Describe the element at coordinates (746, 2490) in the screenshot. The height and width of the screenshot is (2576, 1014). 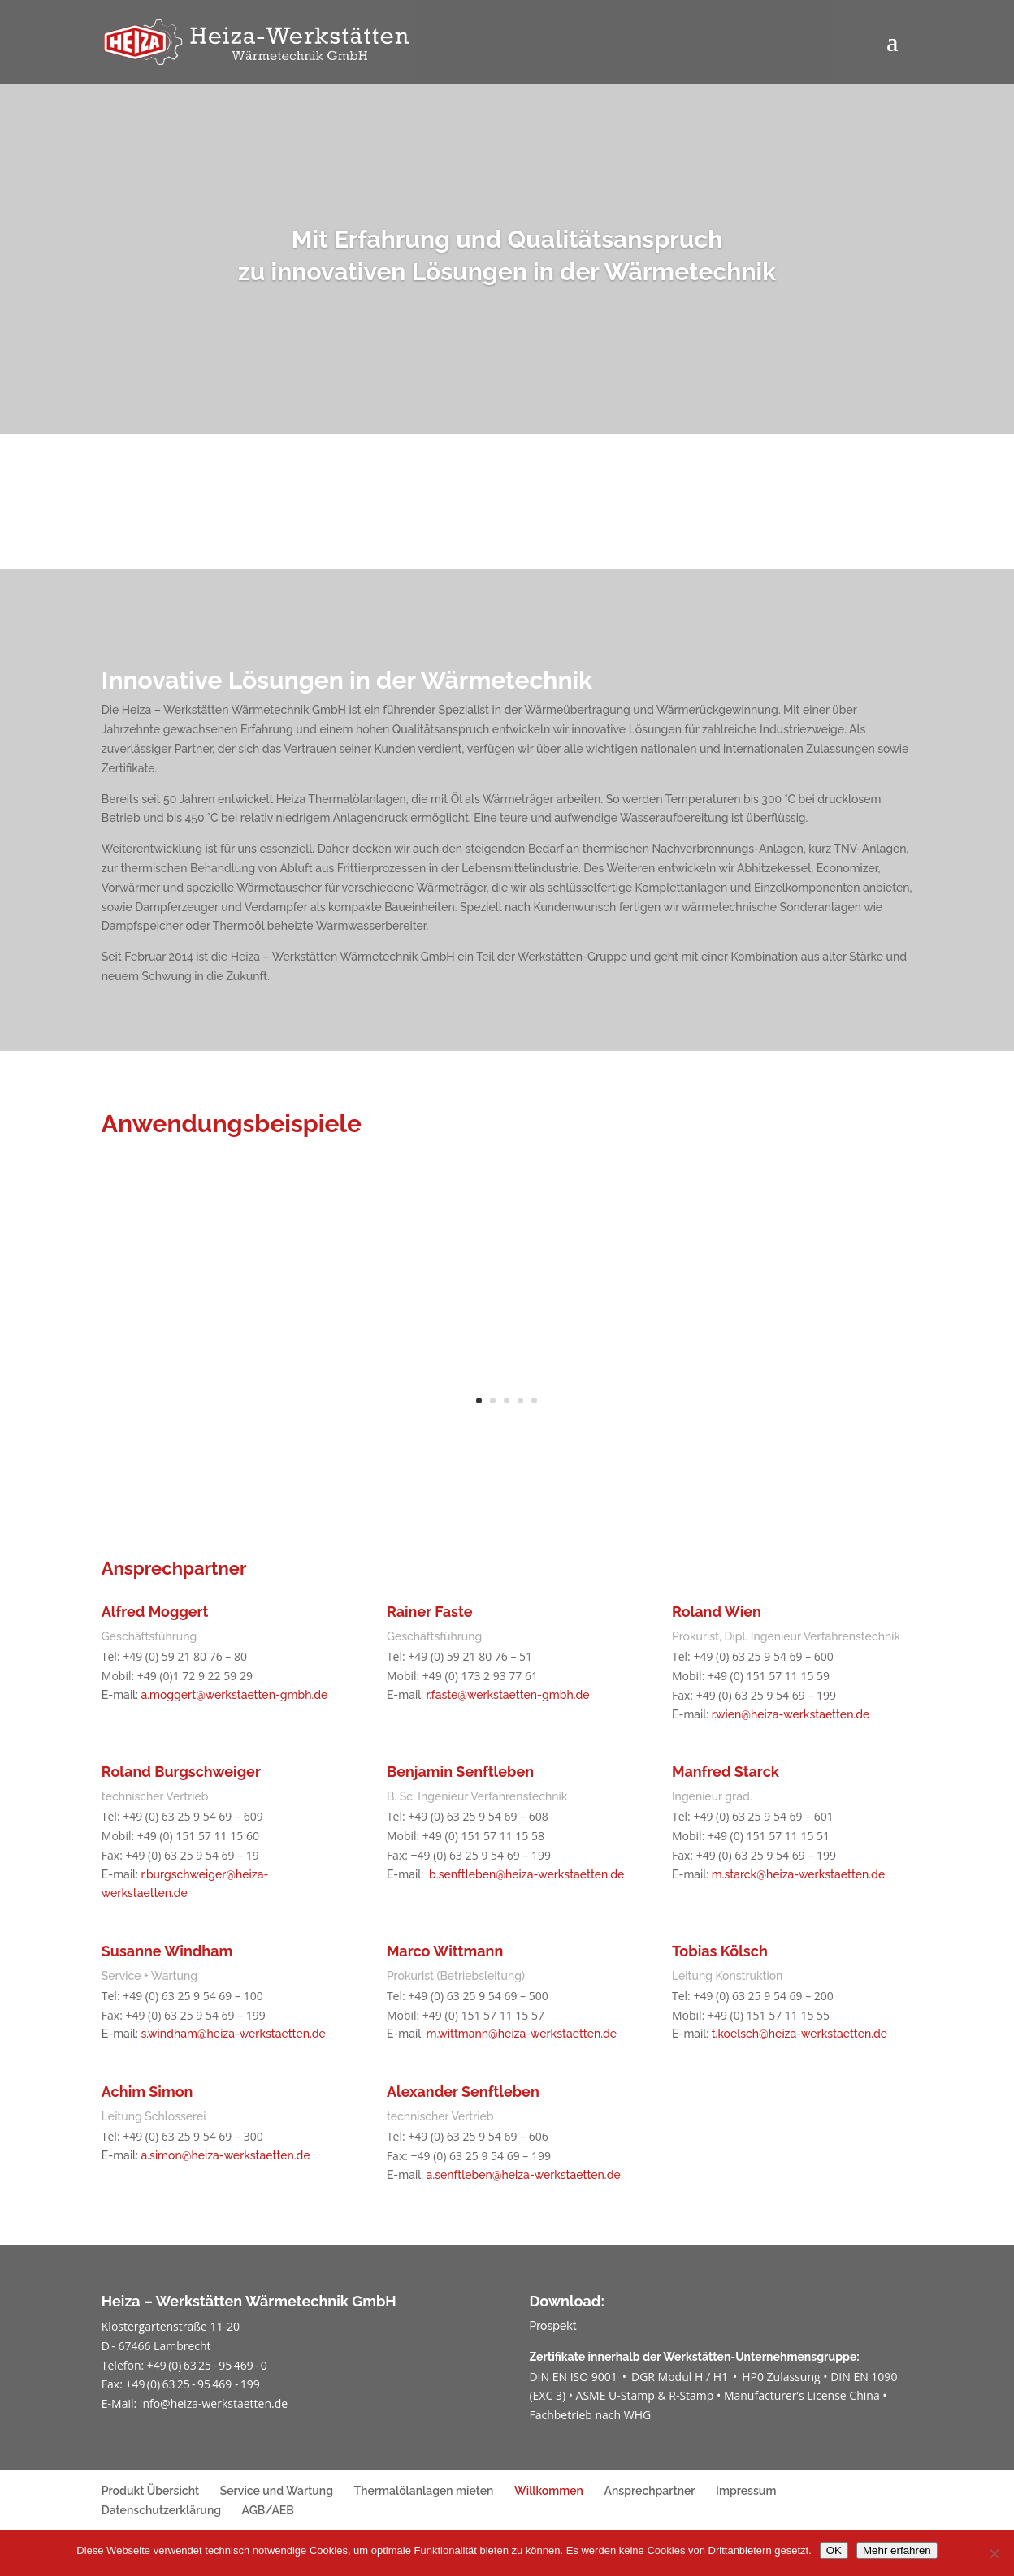
I see `Impressum` at that location.